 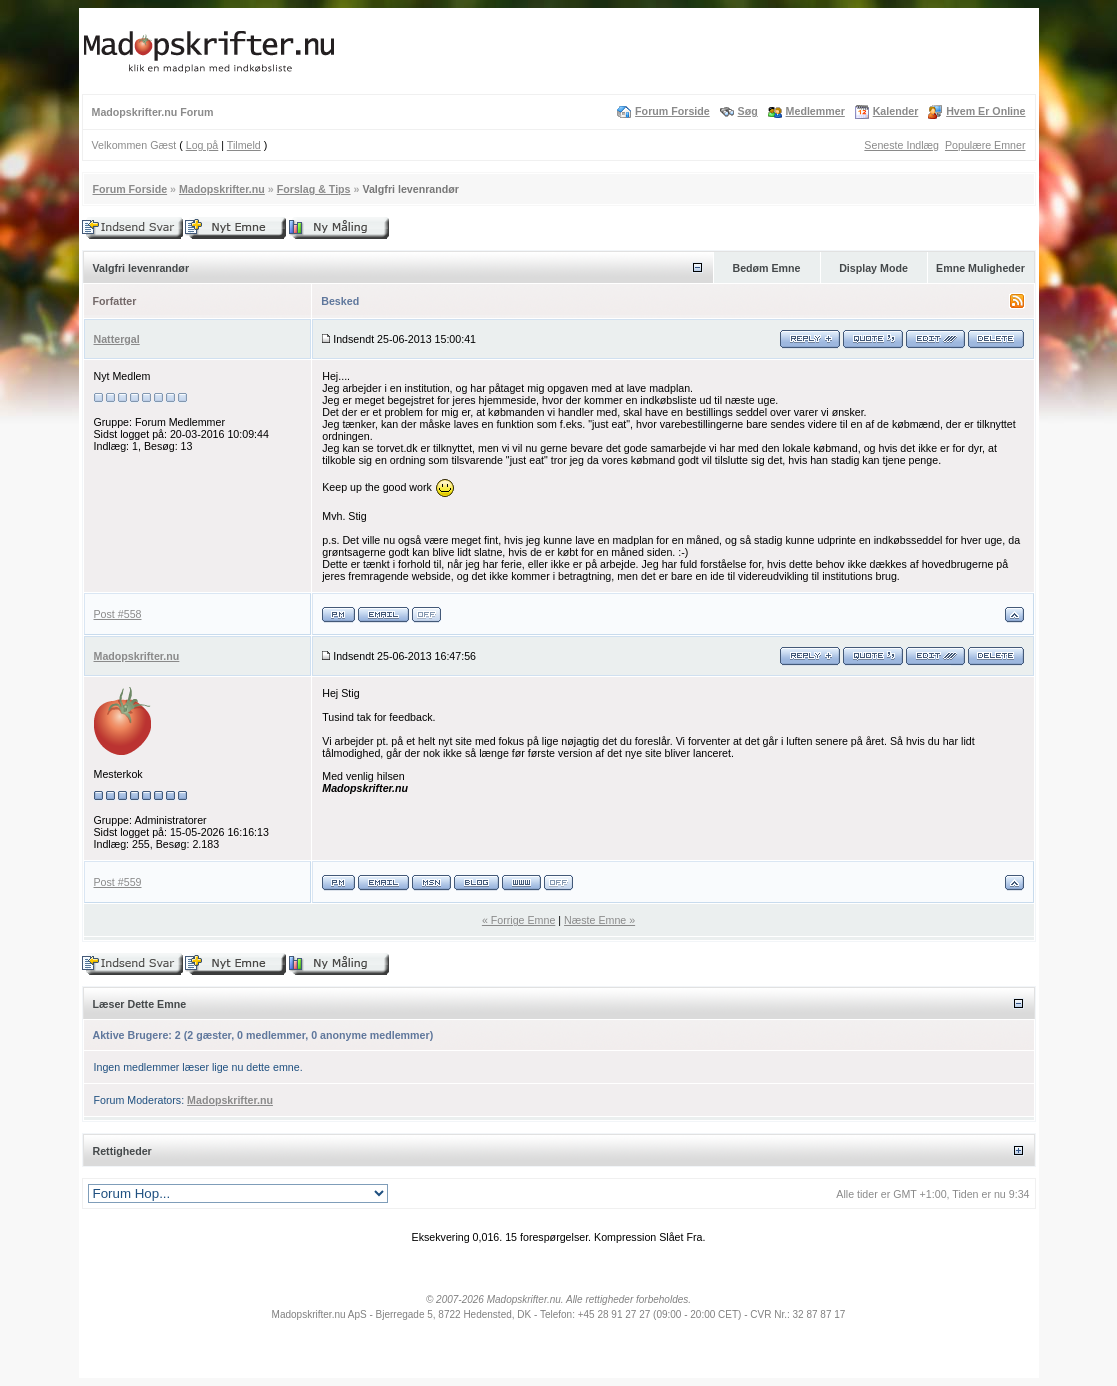 I want to click on Madopskrifter.nu, so click(x=222, y=189).